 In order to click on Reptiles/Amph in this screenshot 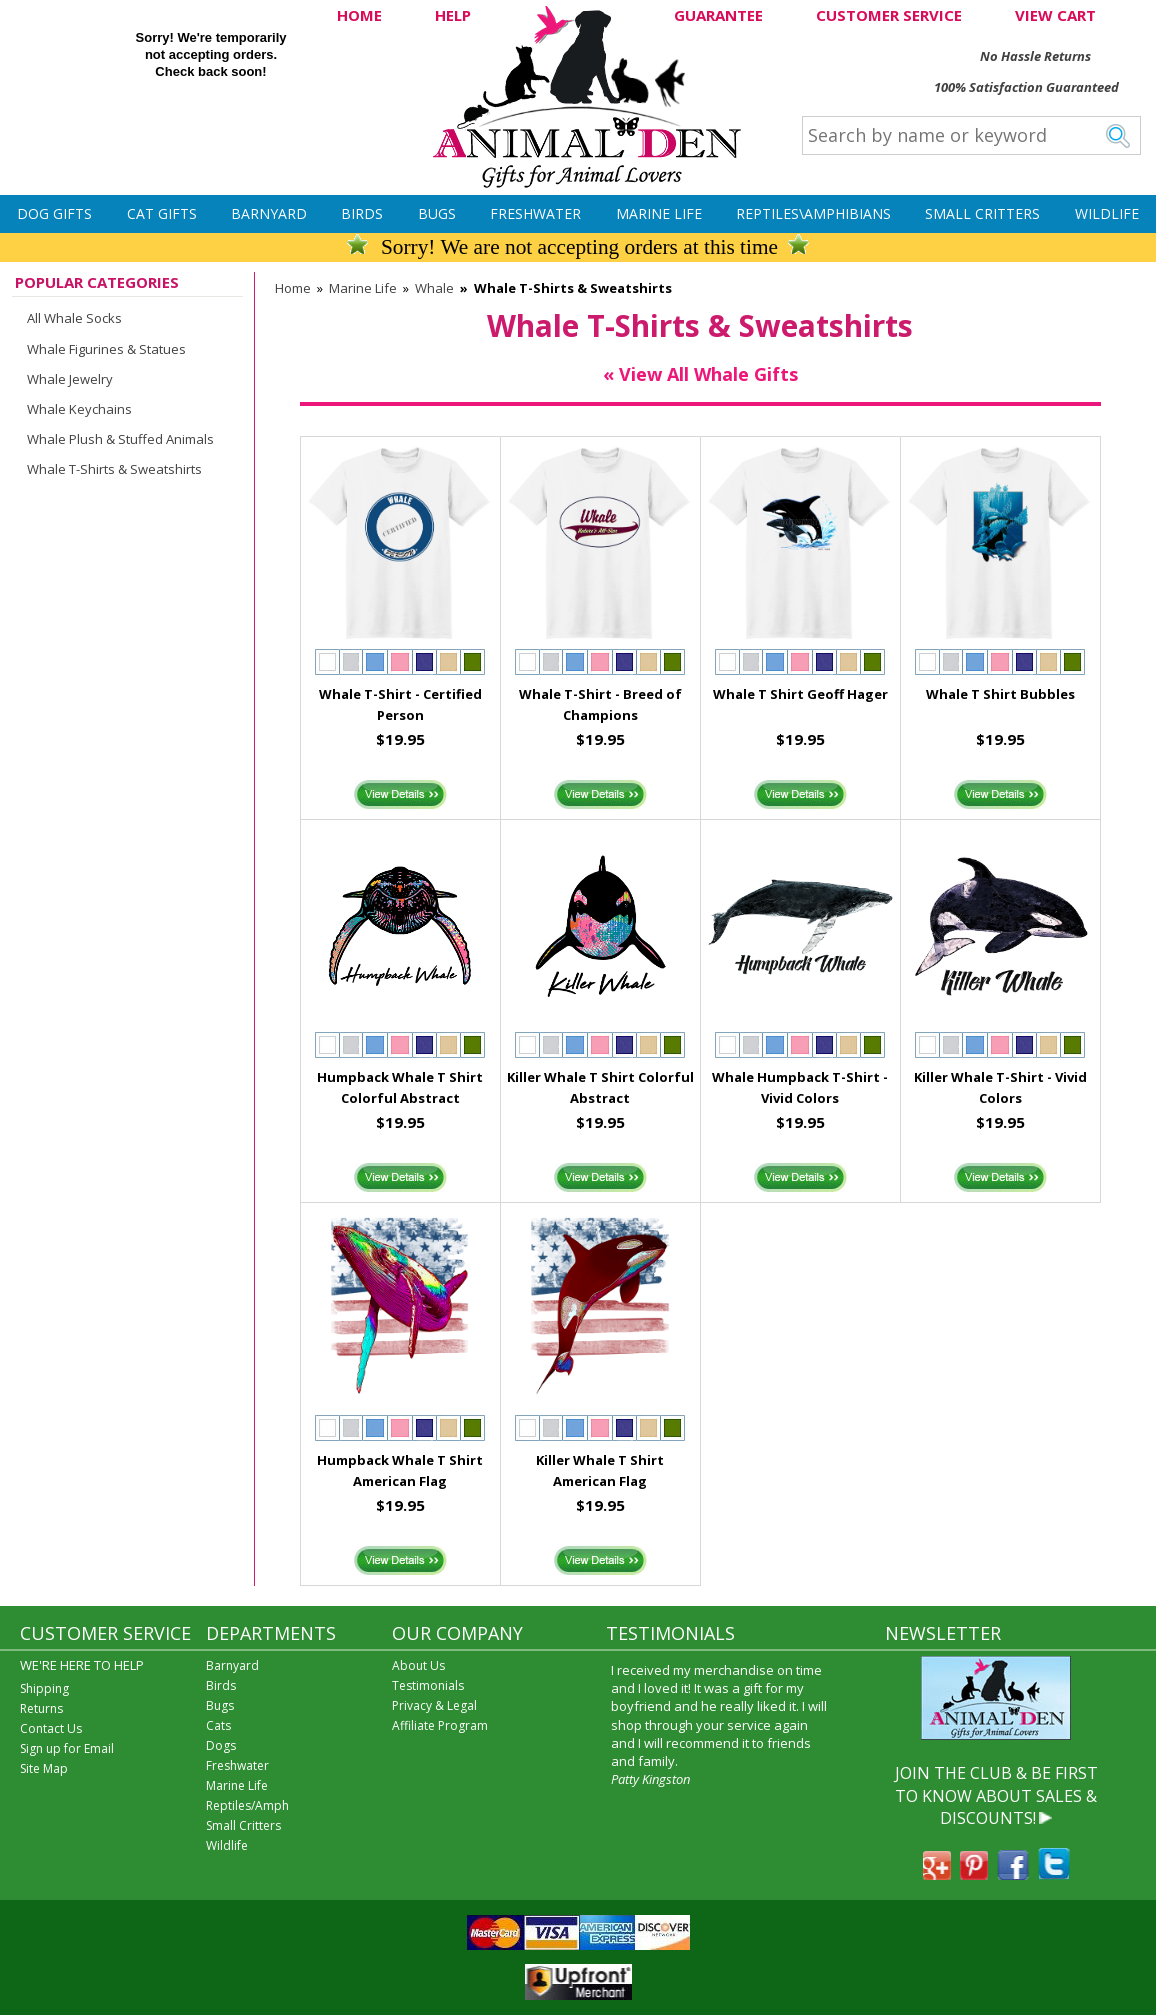, I will do `click(247, 1805)`.